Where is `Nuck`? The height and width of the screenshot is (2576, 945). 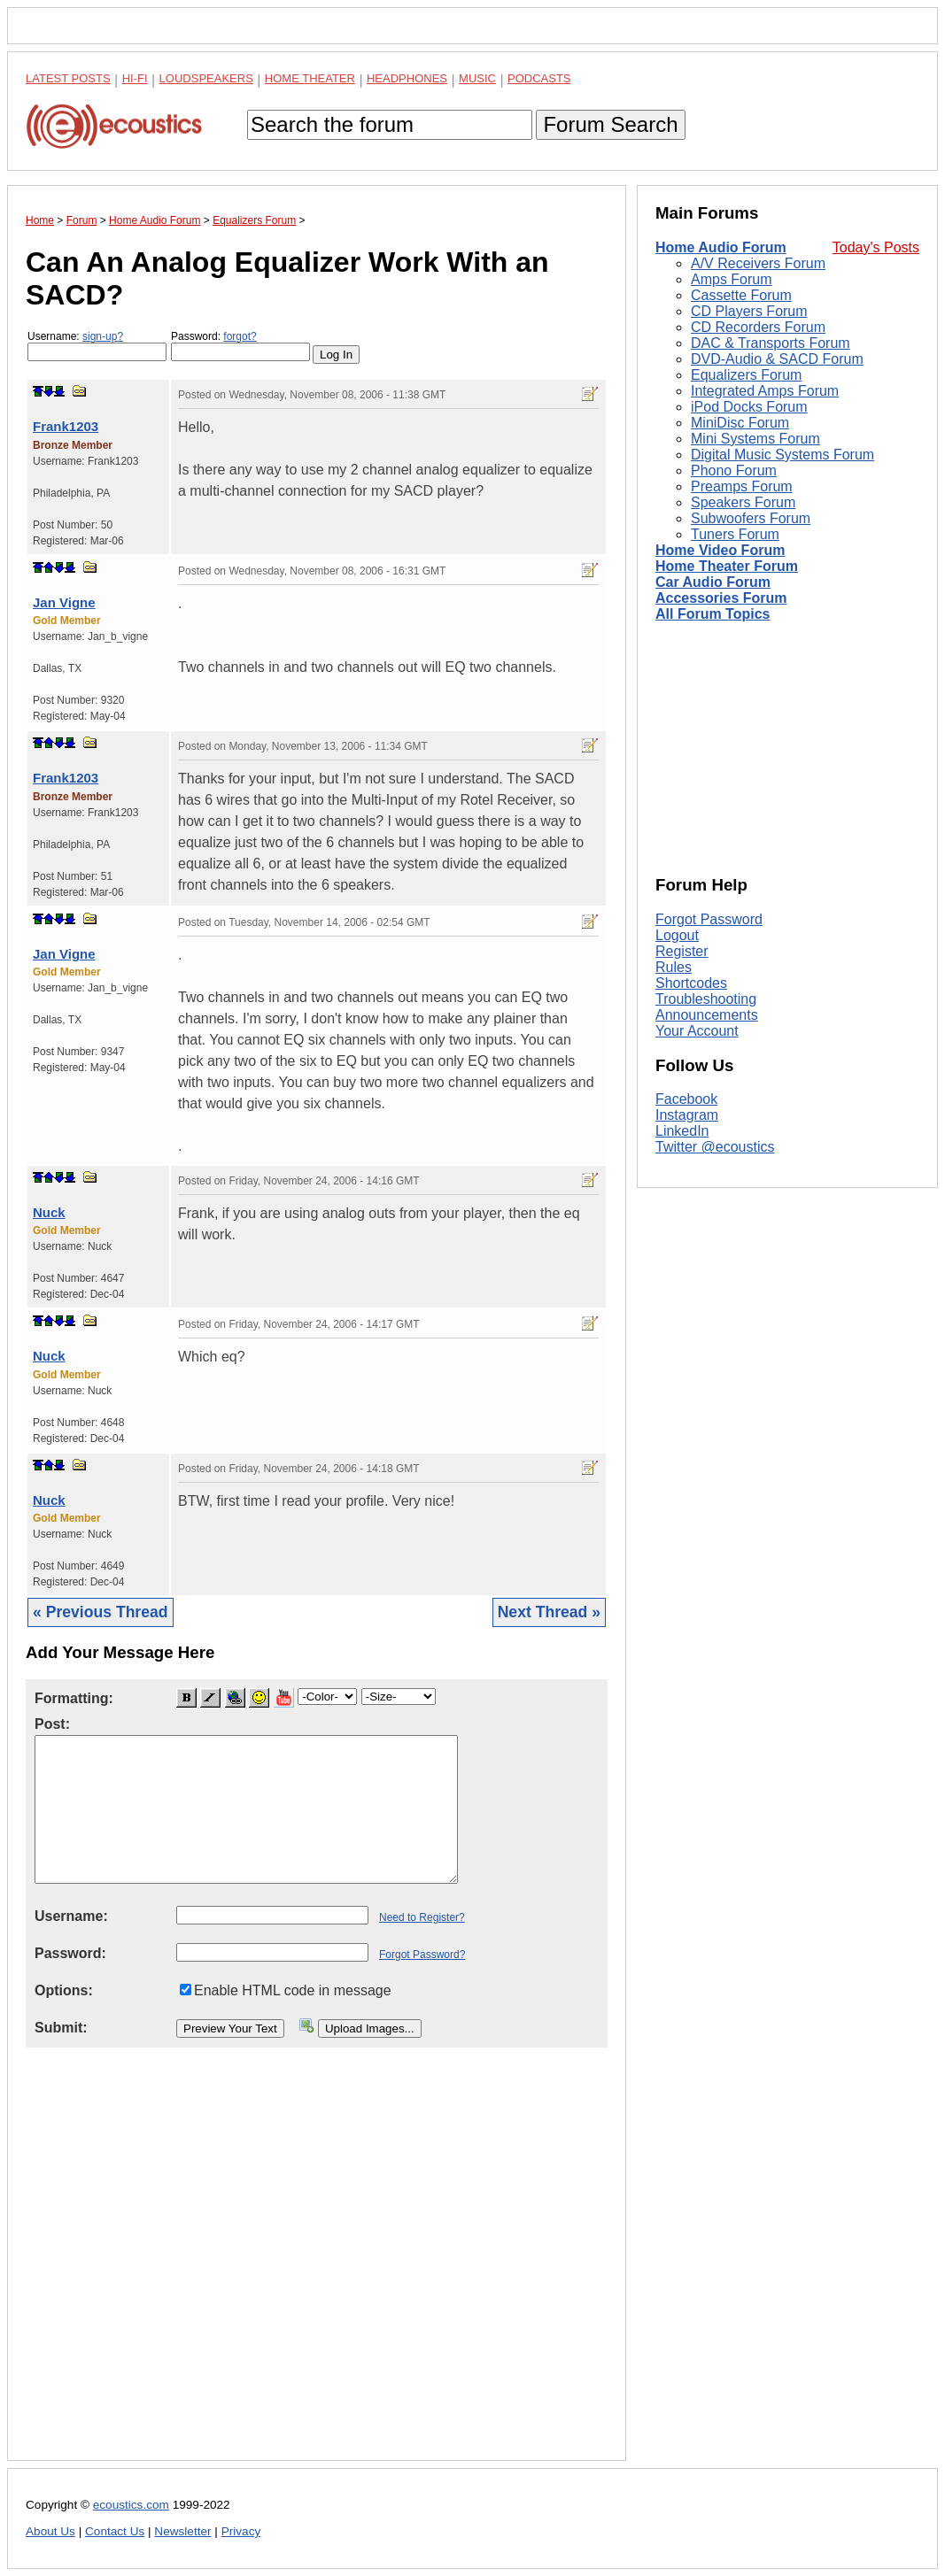 Nuck is located at coordinates (49, 1212).